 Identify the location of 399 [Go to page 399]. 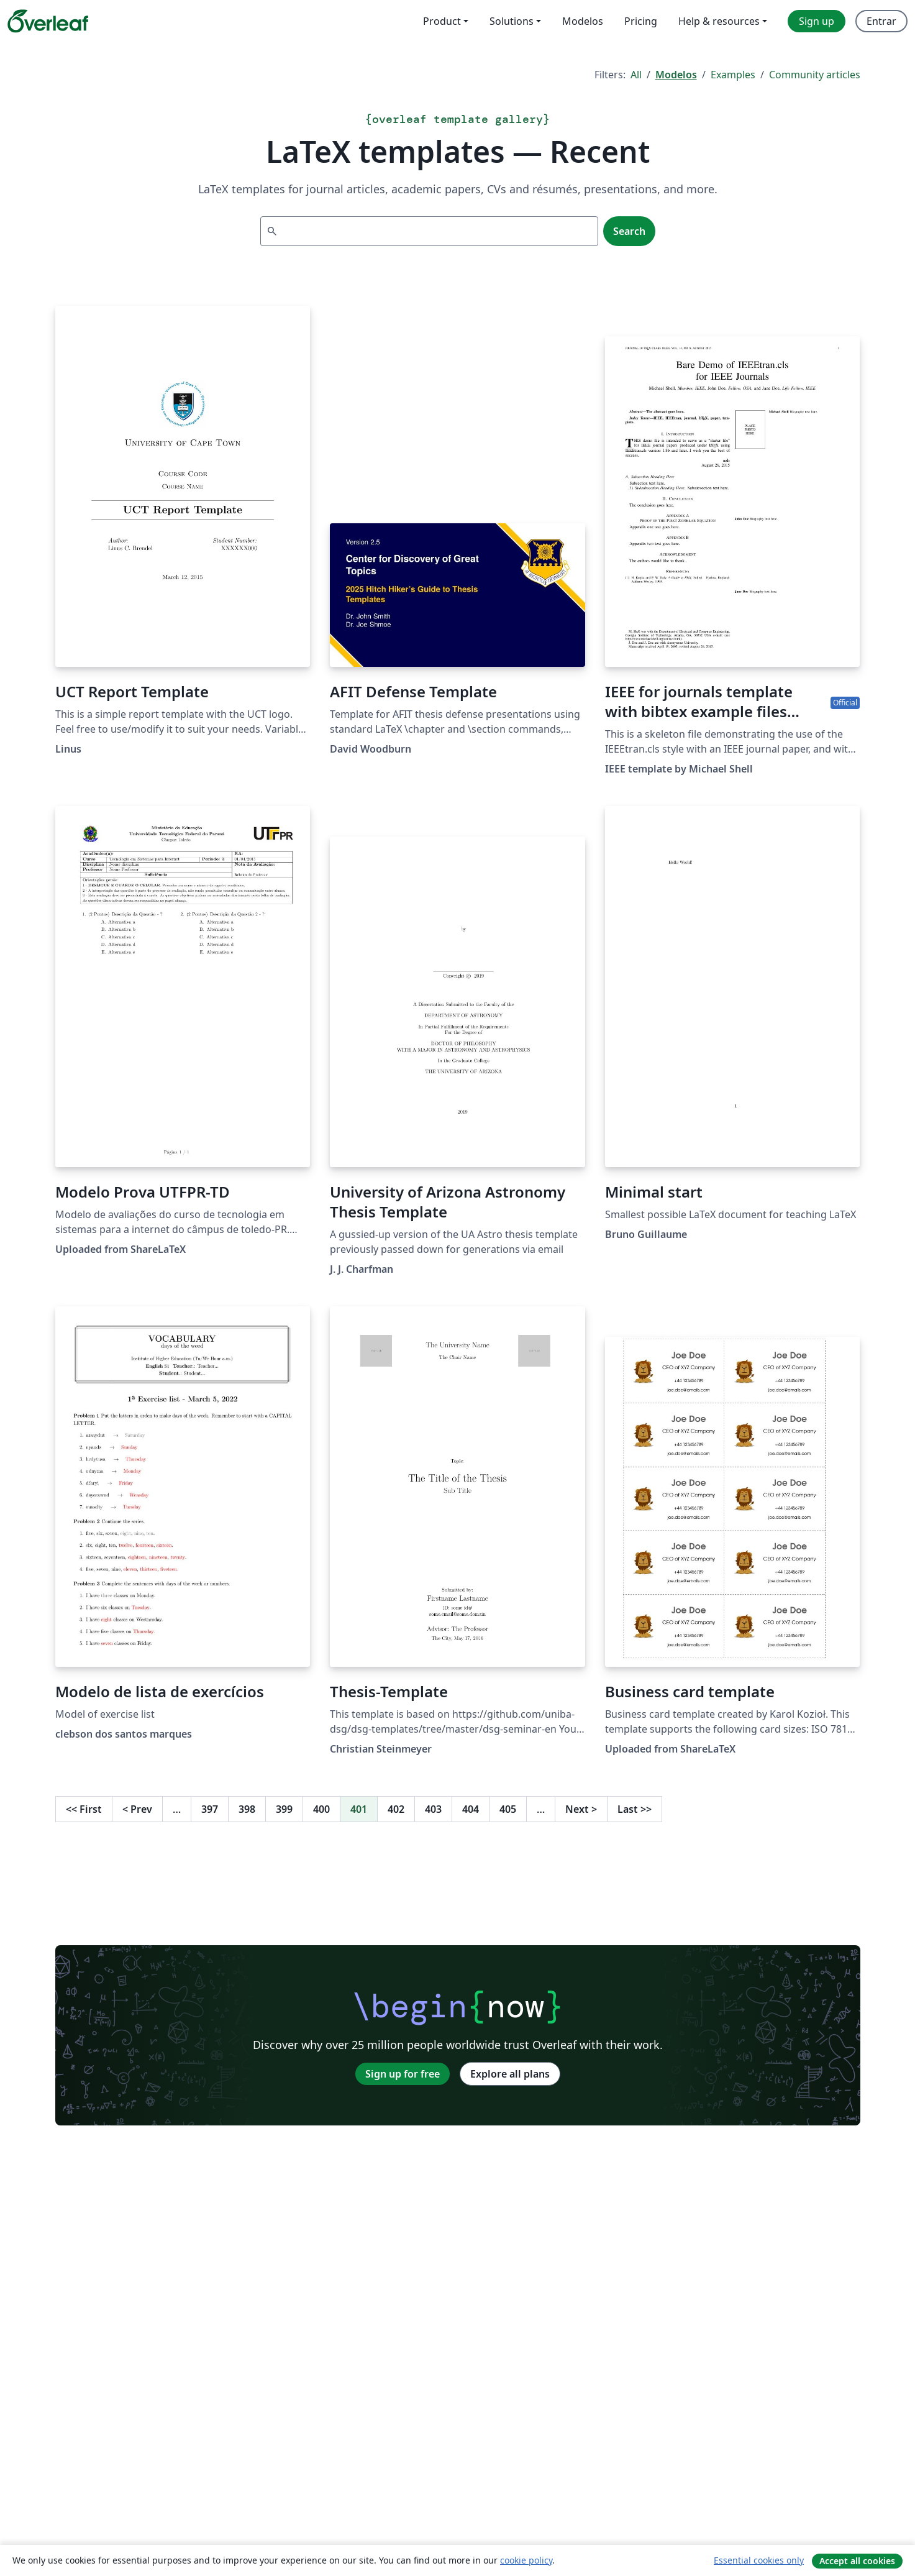
(284, 1809).